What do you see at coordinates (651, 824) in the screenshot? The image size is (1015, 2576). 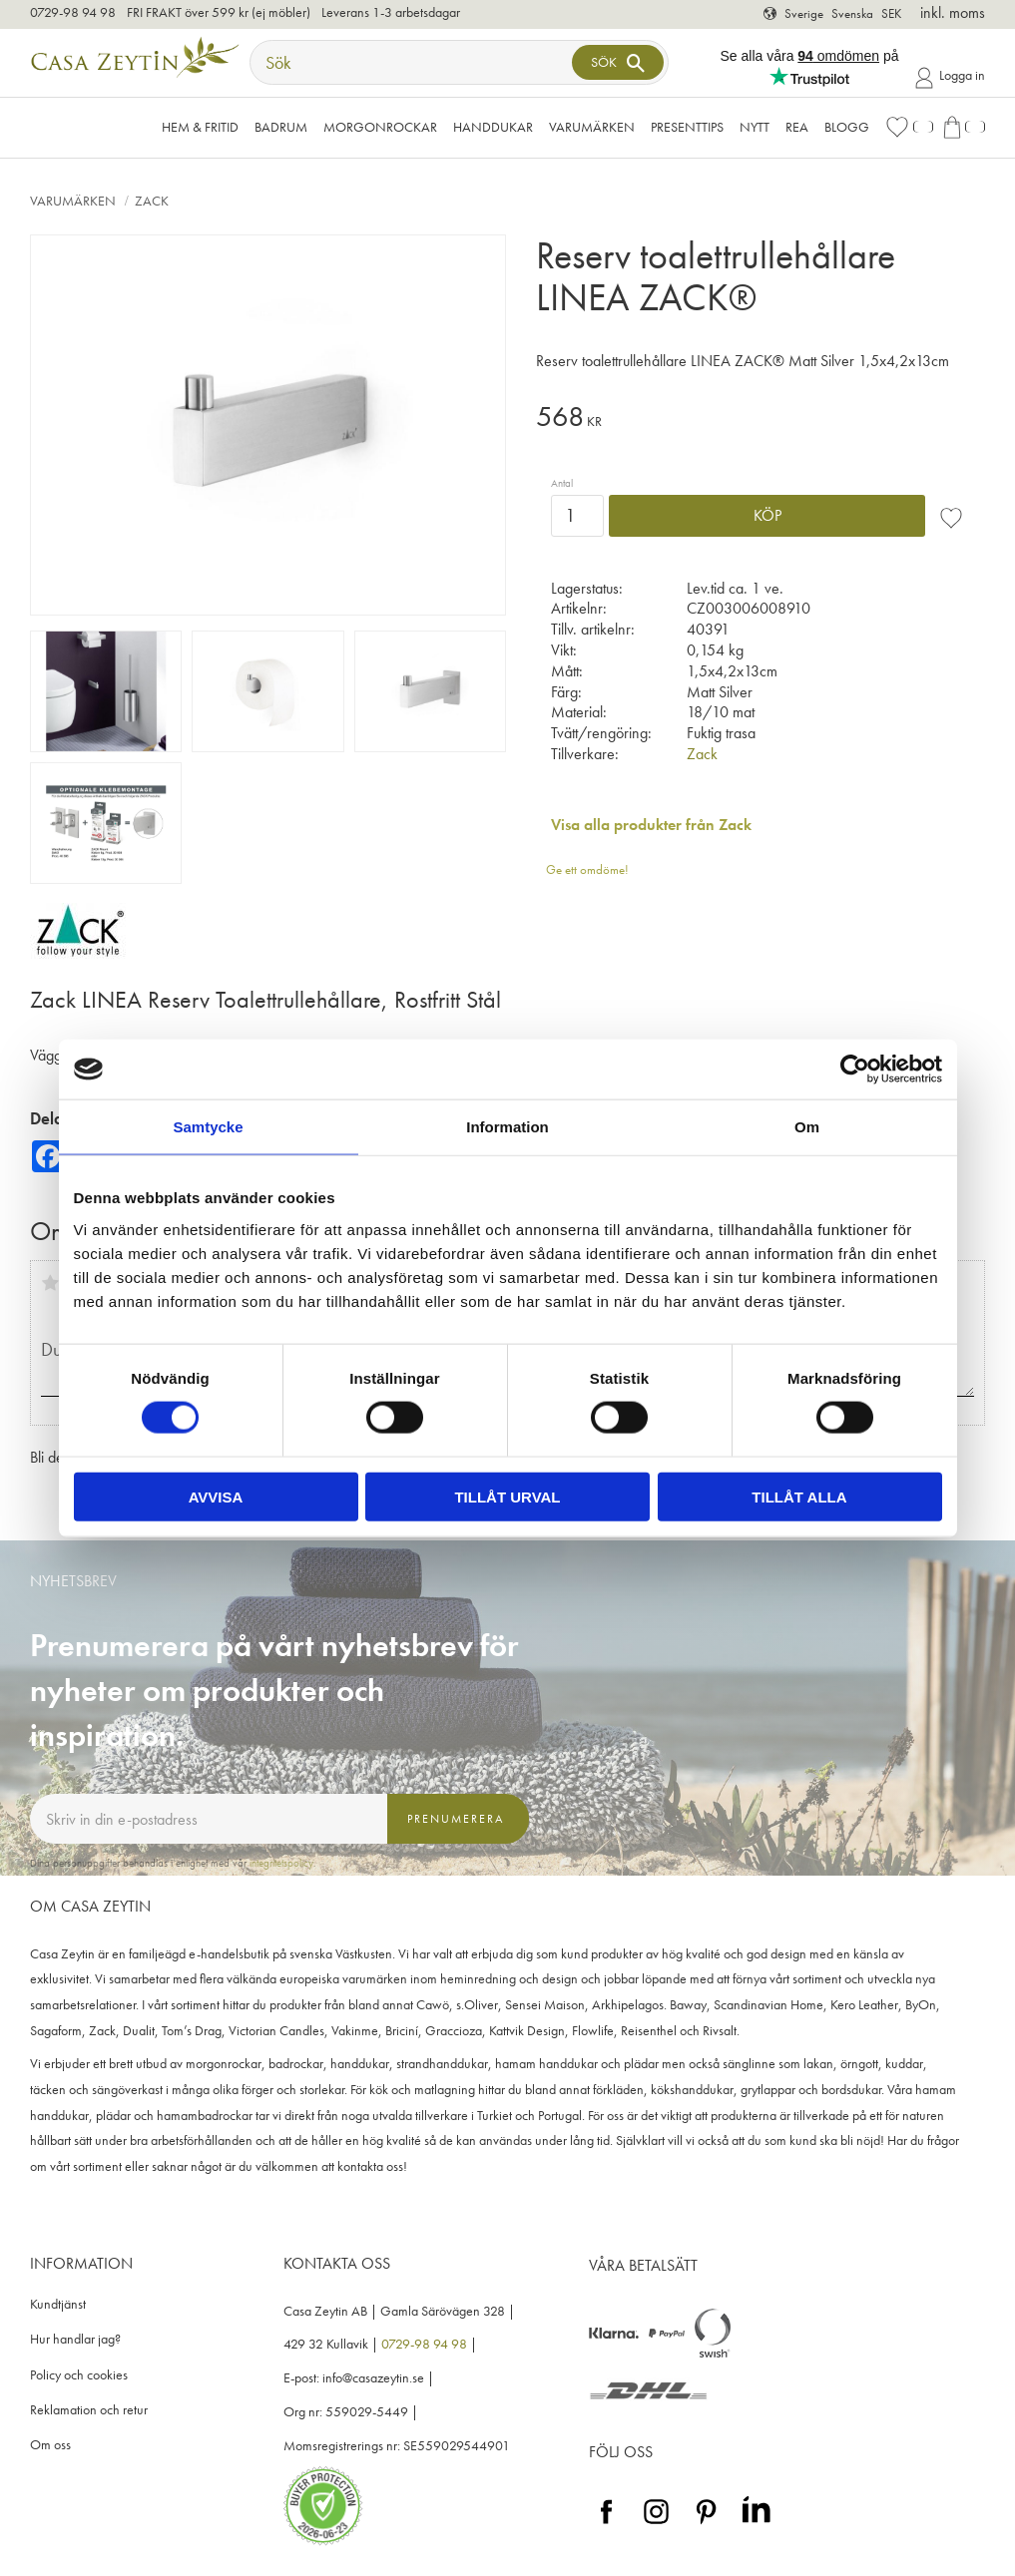 I see `Visa alla produkter från Zack` at bounding box center [651, 824].